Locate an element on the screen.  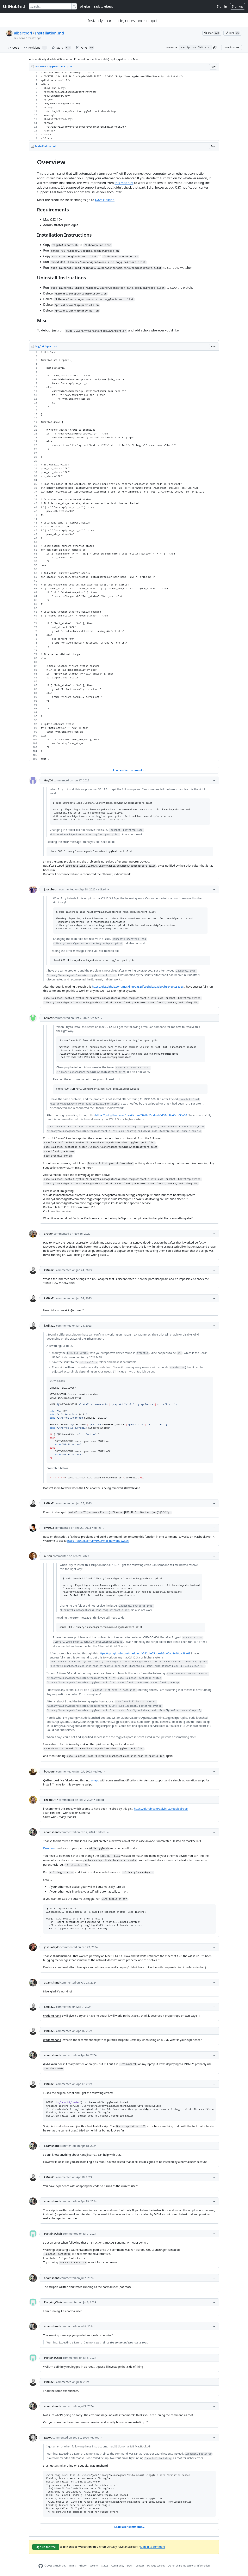
https://github.com/Calvin-LL/toggleairport is located at coordinates (161, 1808).